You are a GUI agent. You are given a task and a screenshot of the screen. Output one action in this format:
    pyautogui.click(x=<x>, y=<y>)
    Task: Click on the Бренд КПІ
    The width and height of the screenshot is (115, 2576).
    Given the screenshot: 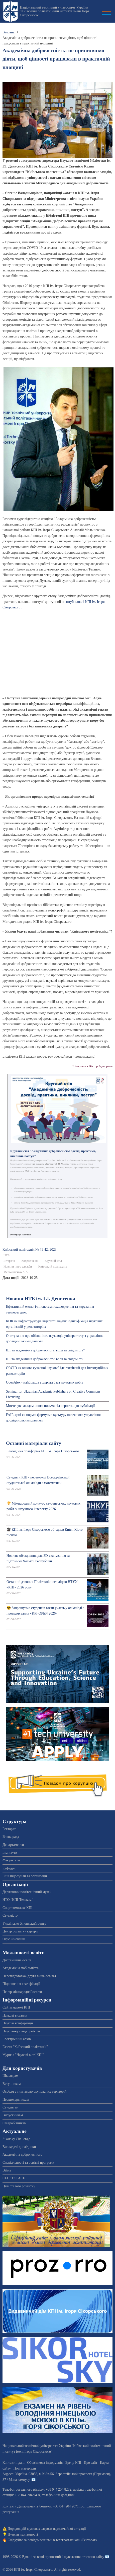 What is the action you would take?
    pyautogui.click(x=73, y=2463)
    